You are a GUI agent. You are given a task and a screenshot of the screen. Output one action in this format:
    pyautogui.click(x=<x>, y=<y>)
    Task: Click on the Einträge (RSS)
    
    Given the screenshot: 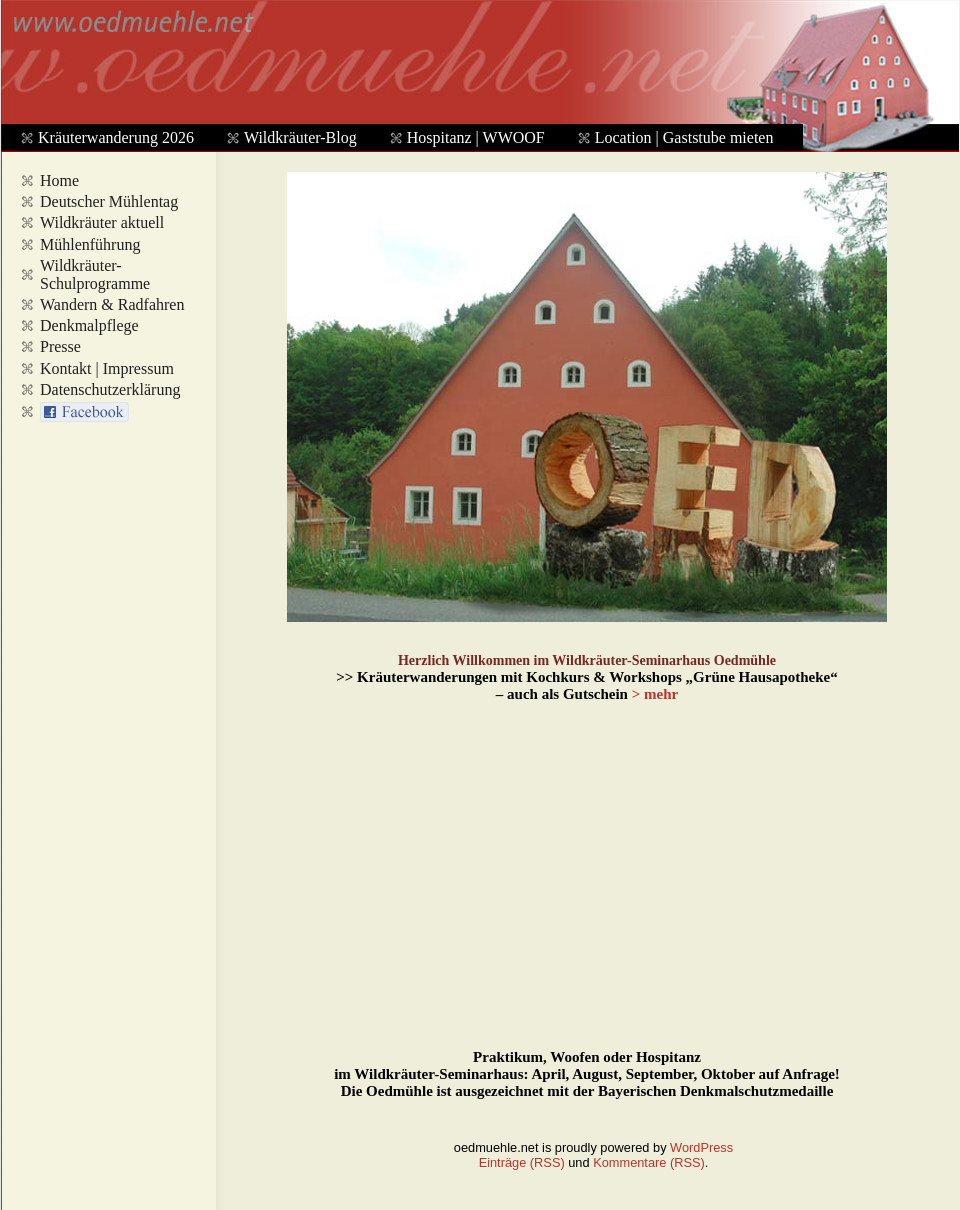 What is the action you would take?
    pyautogui.click(x=522, y=1162)
    